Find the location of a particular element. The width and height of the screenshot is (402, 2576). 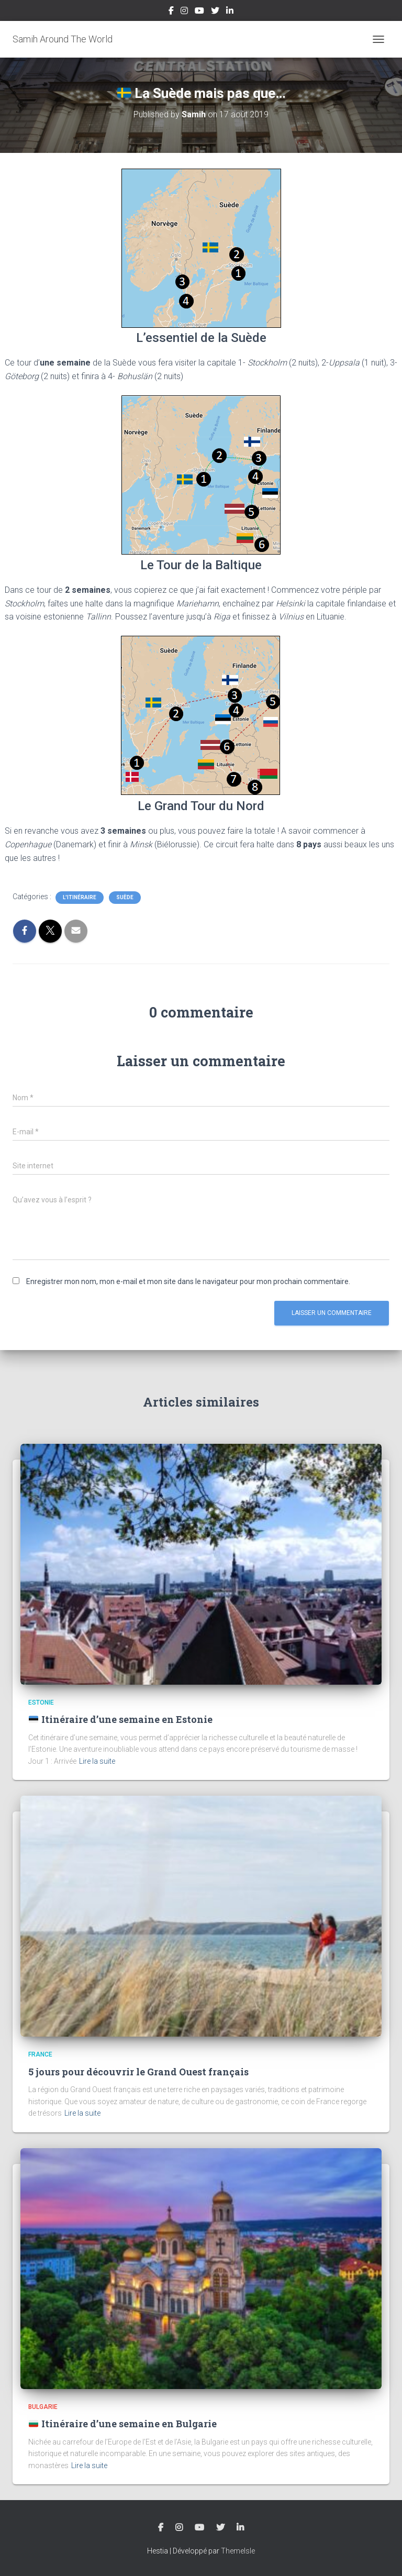

Estonie is located at coordinates (41, 1702).